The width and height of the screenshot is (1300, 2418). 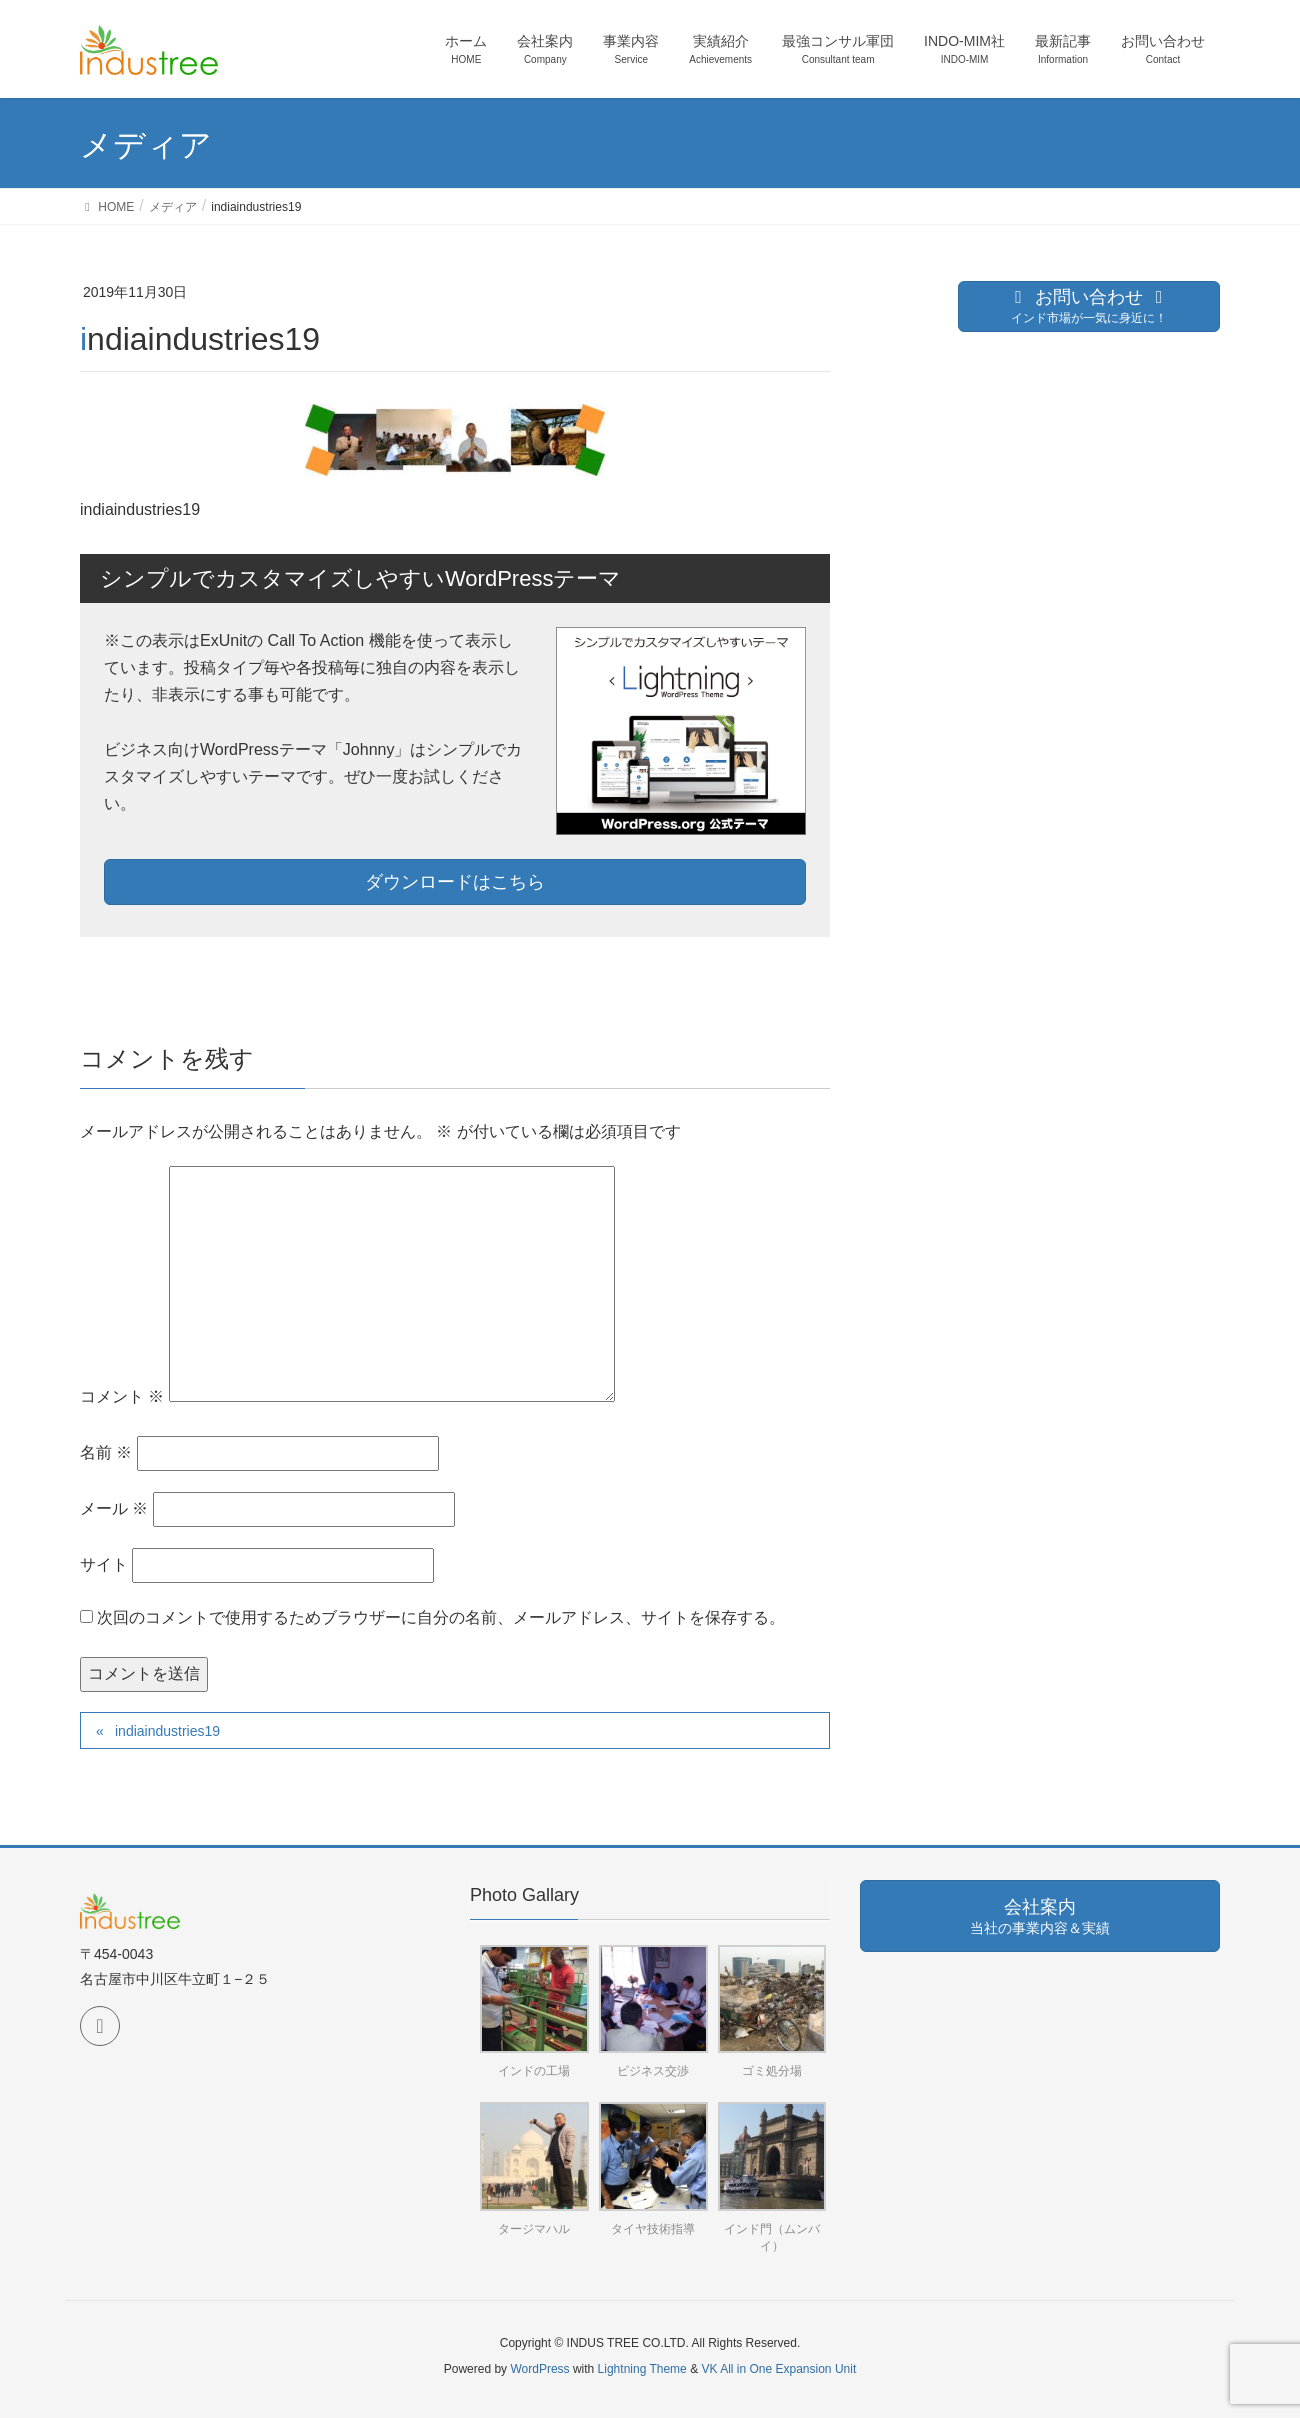 What do you see at coordinates (778, 2369) in the screenshot?
I see `VK All in One Expansion Unit` at bounding box center [778, 2369].